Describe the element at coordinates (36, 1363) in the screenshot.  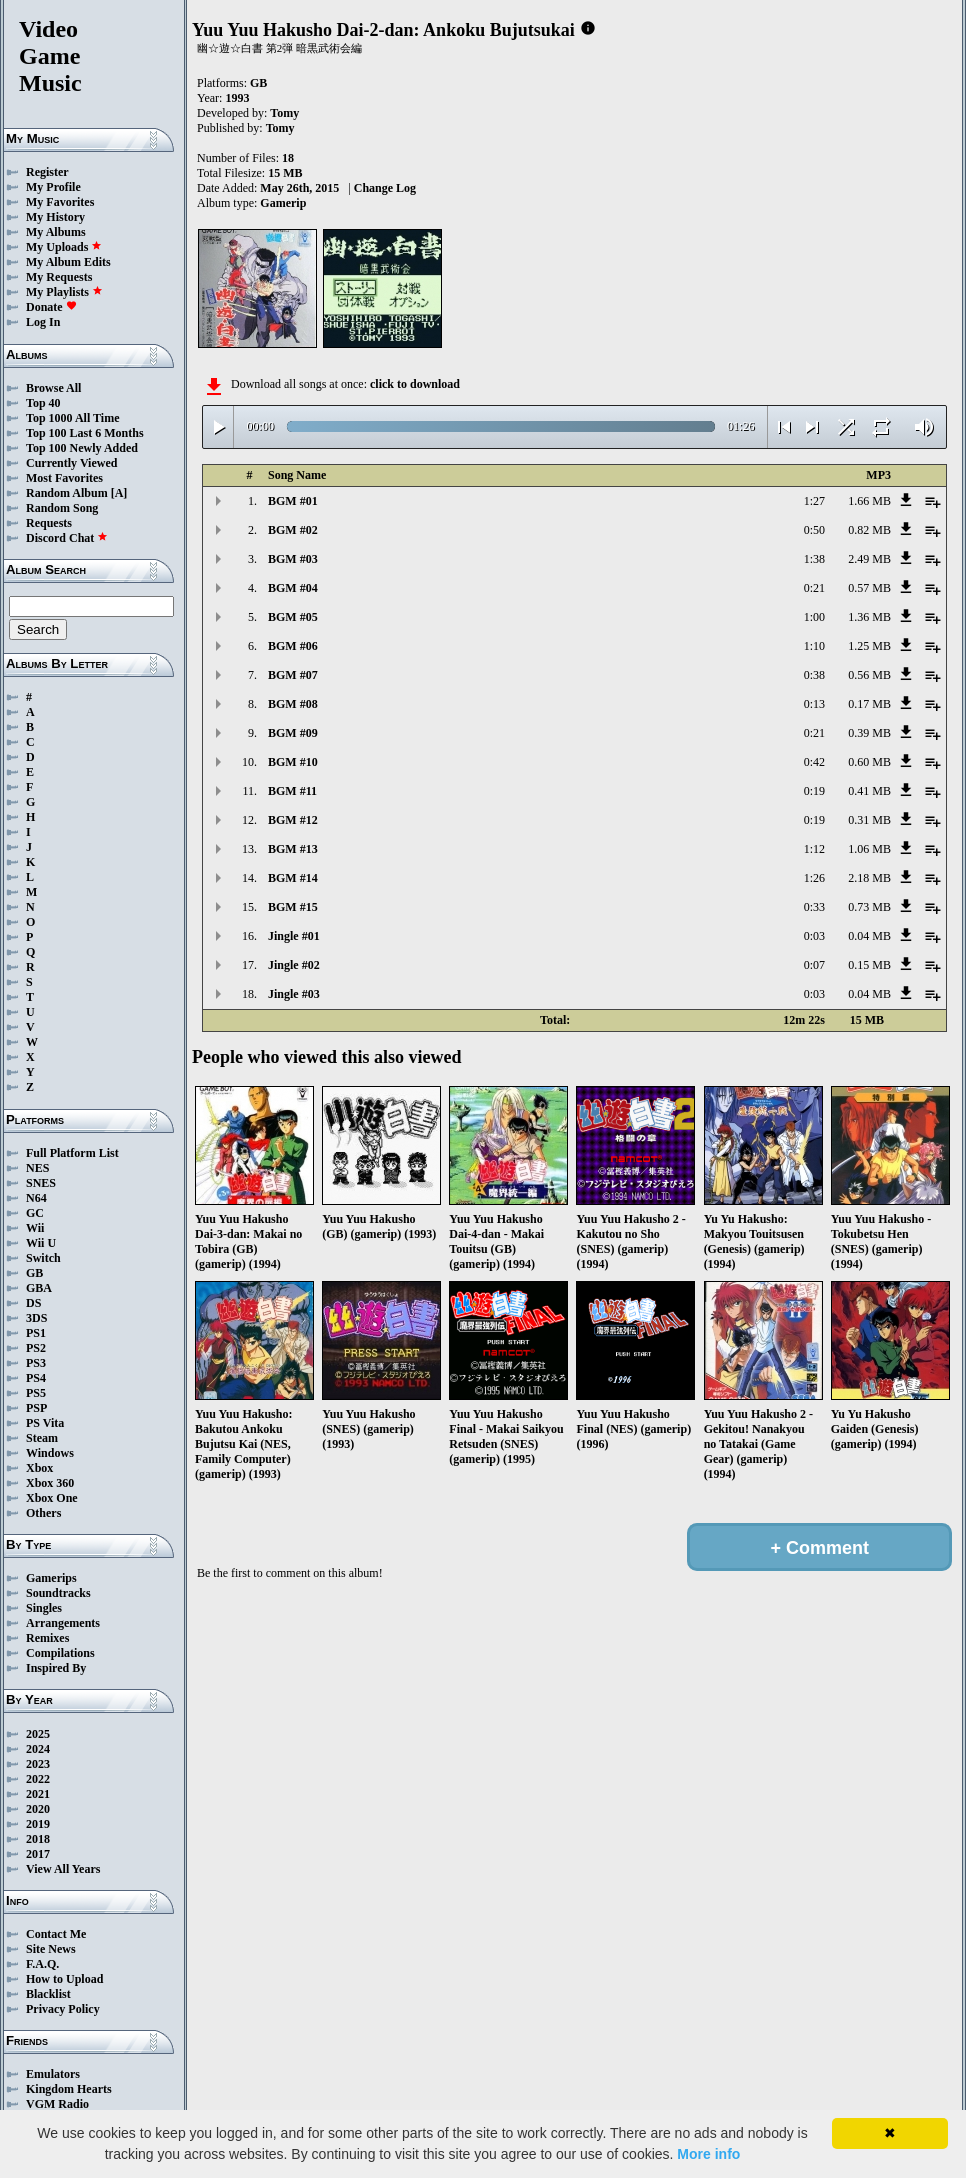
I see `PS3` at that location.